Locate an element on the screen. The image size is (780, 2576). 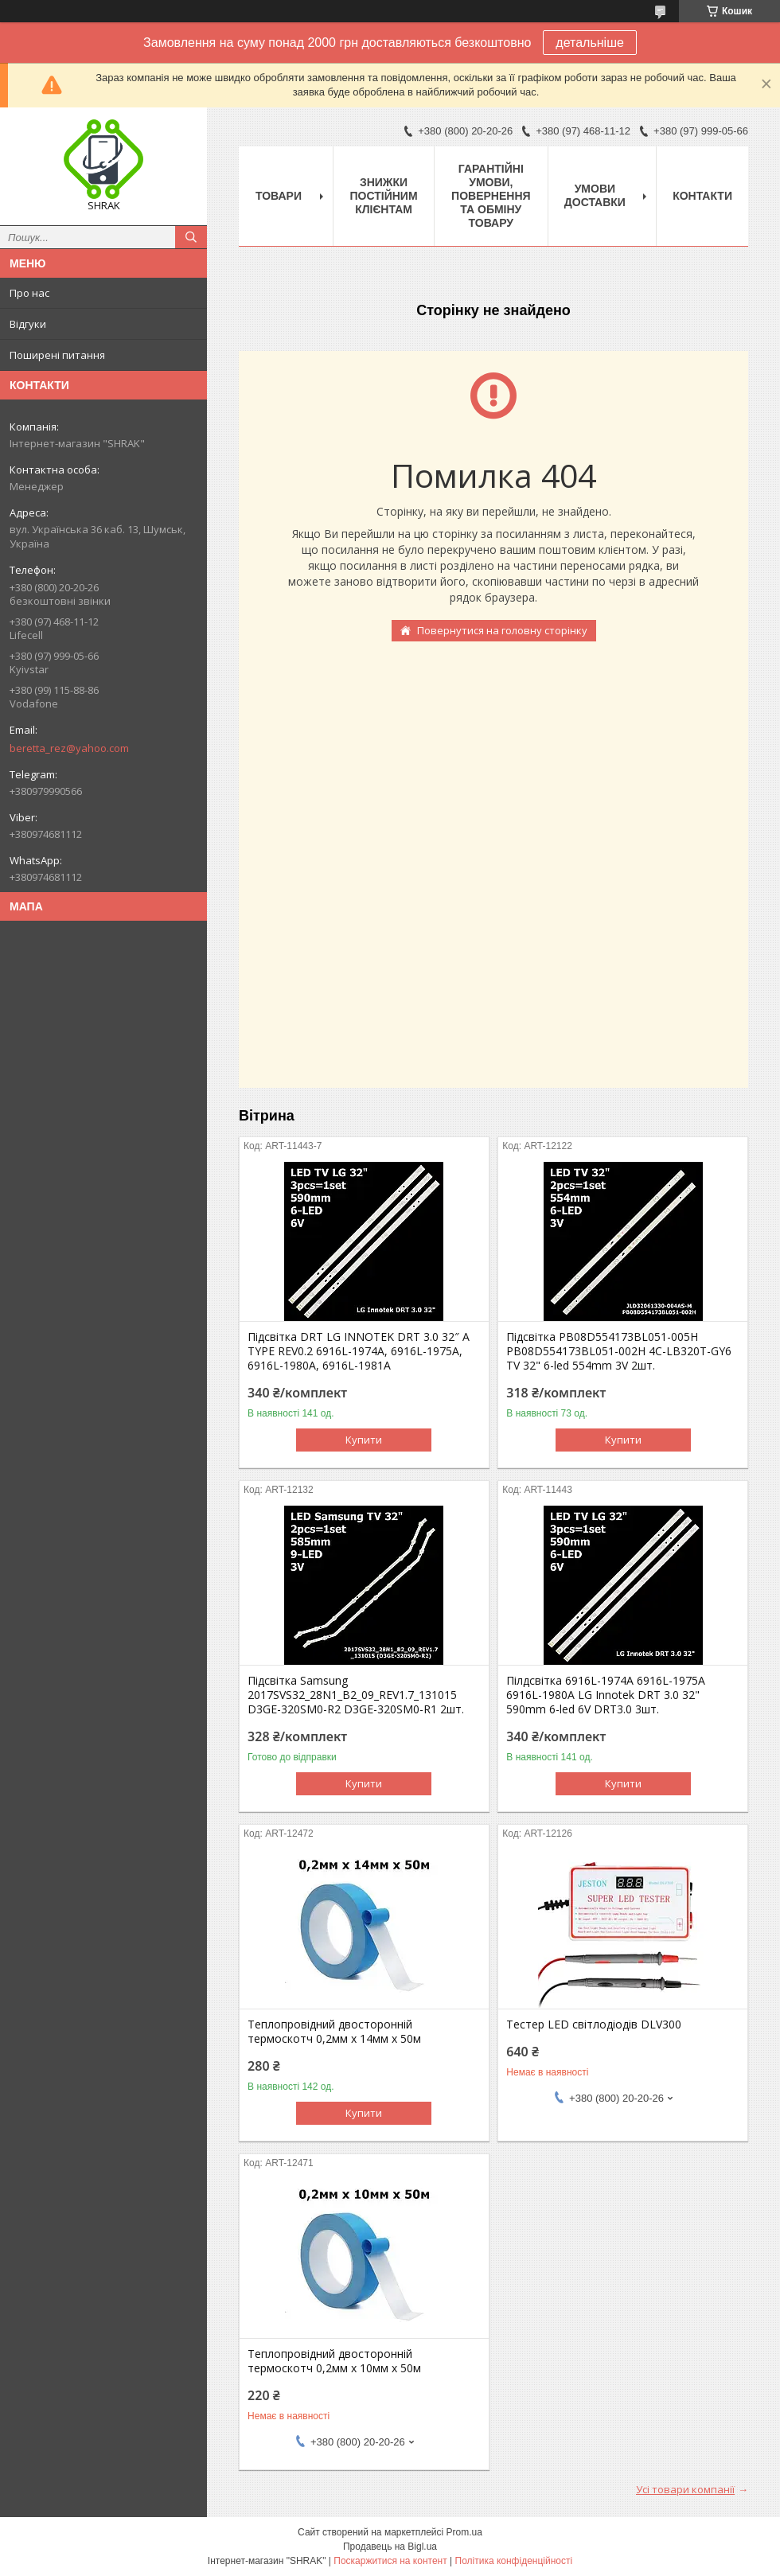
beretta_rez@yahoo.com is located at coordinates (69, 748).